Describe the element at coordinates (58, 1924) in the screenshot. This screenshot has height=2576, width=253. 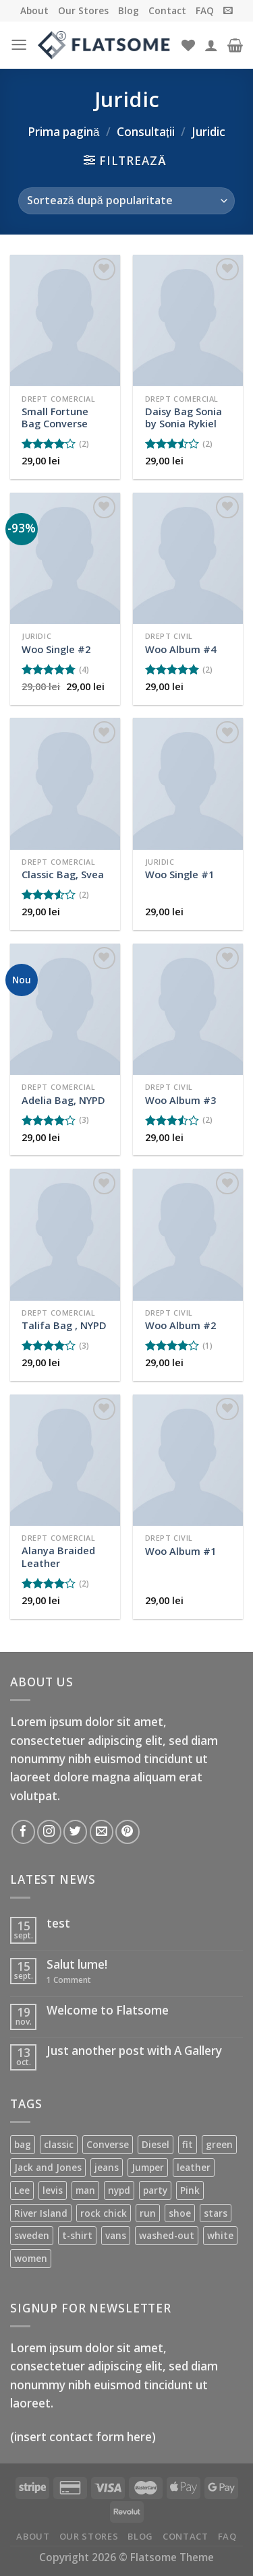
I see `test` at that location.